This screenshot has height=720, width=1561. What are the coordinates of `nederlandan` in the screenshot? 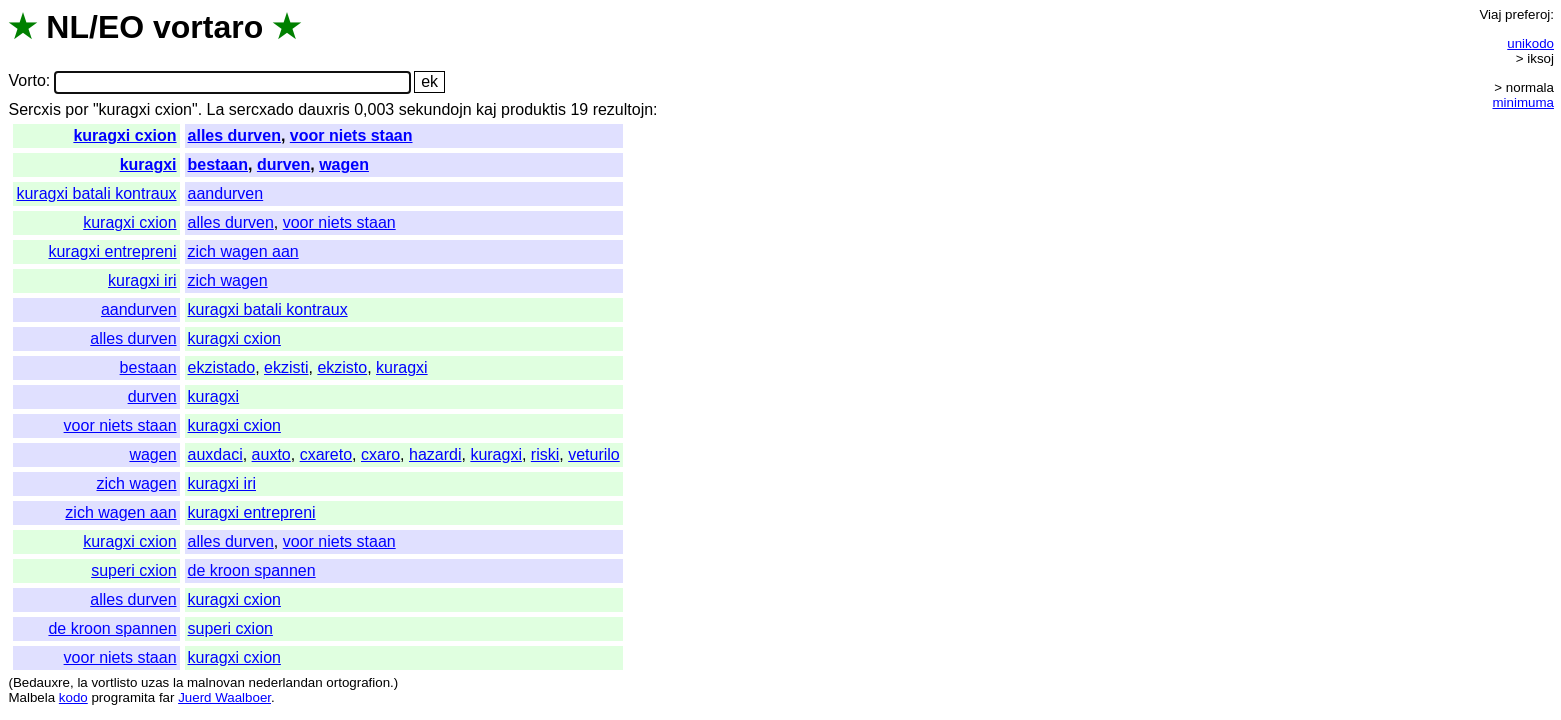 It's located at (286, 682).